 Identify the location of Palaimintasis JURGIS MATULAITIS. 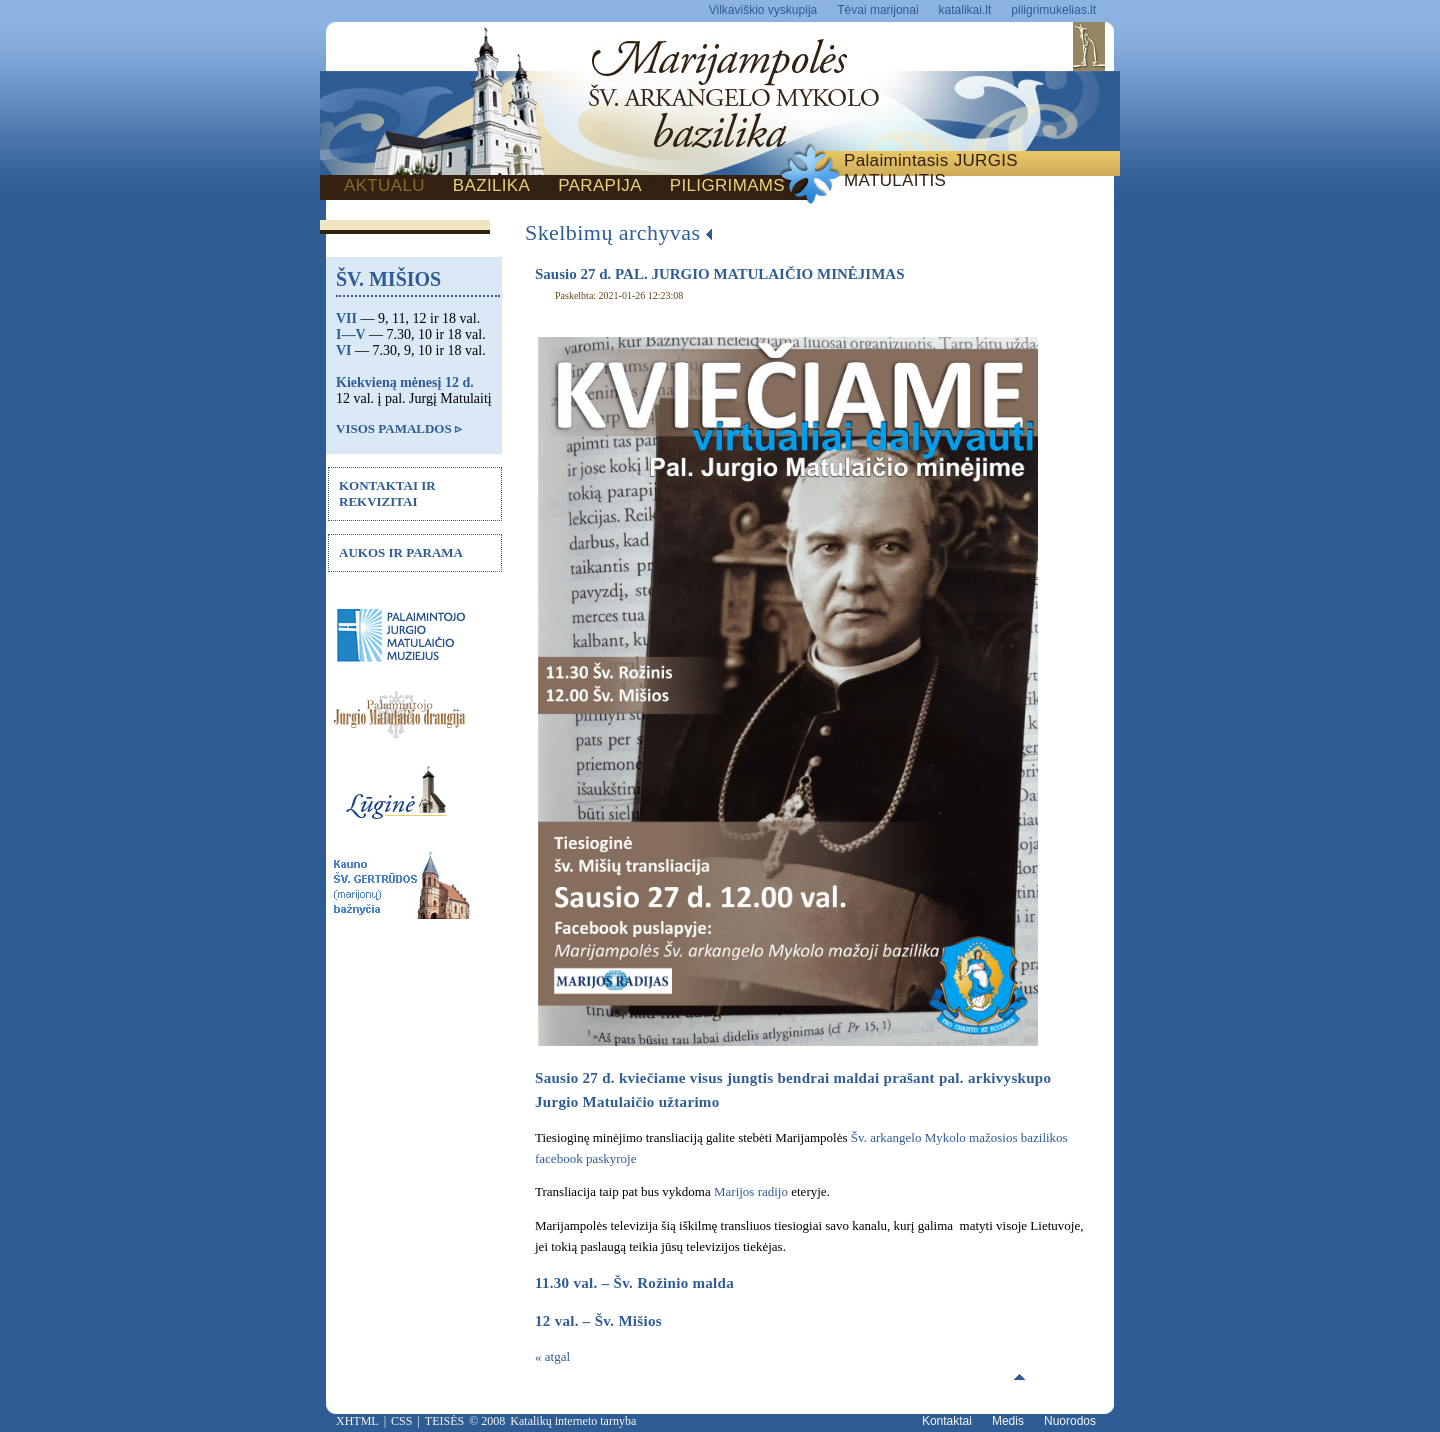
(931, 170).